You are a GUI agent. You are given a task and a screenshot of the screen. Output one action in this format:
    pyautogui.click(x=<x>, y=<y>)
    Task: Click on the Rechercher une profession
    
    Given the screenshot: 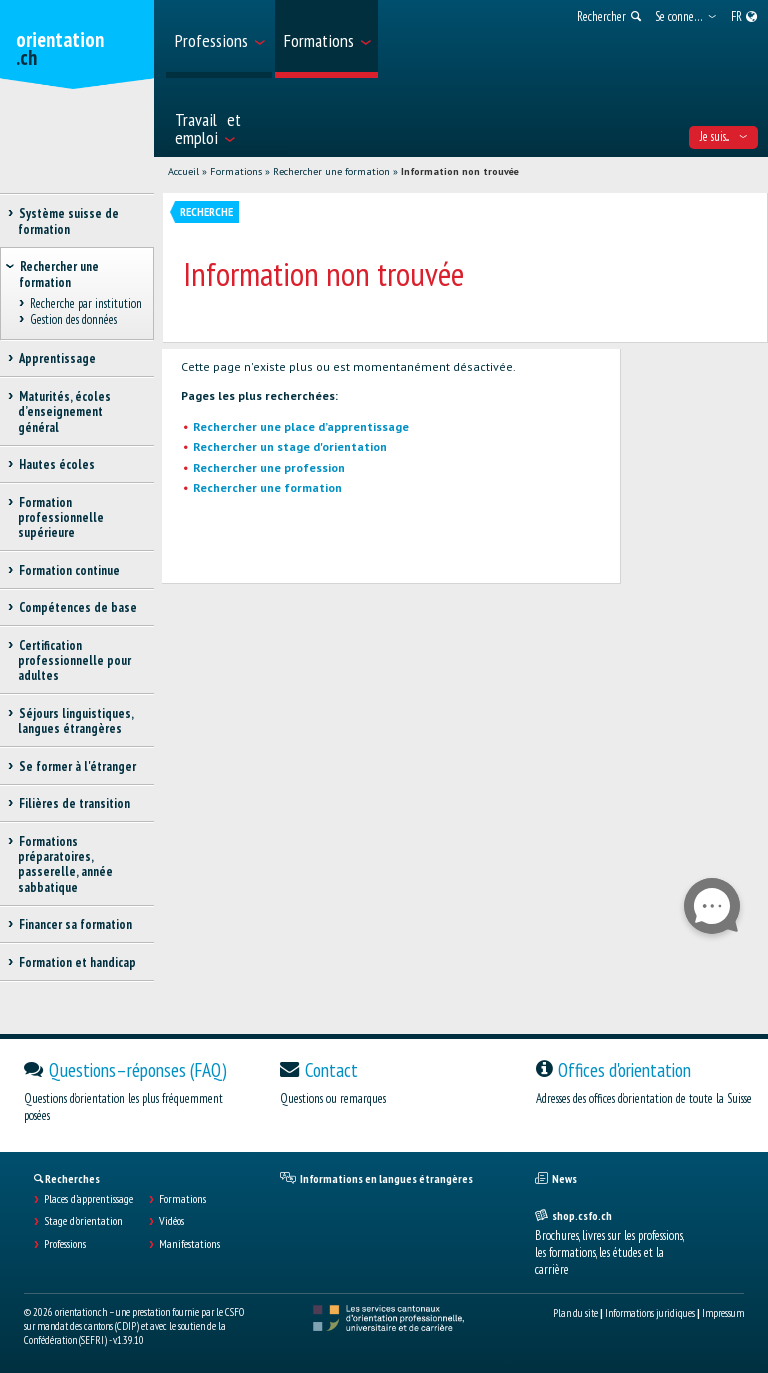 What is the action you would take?
    pyautogui.click(x=269, y=467)
    